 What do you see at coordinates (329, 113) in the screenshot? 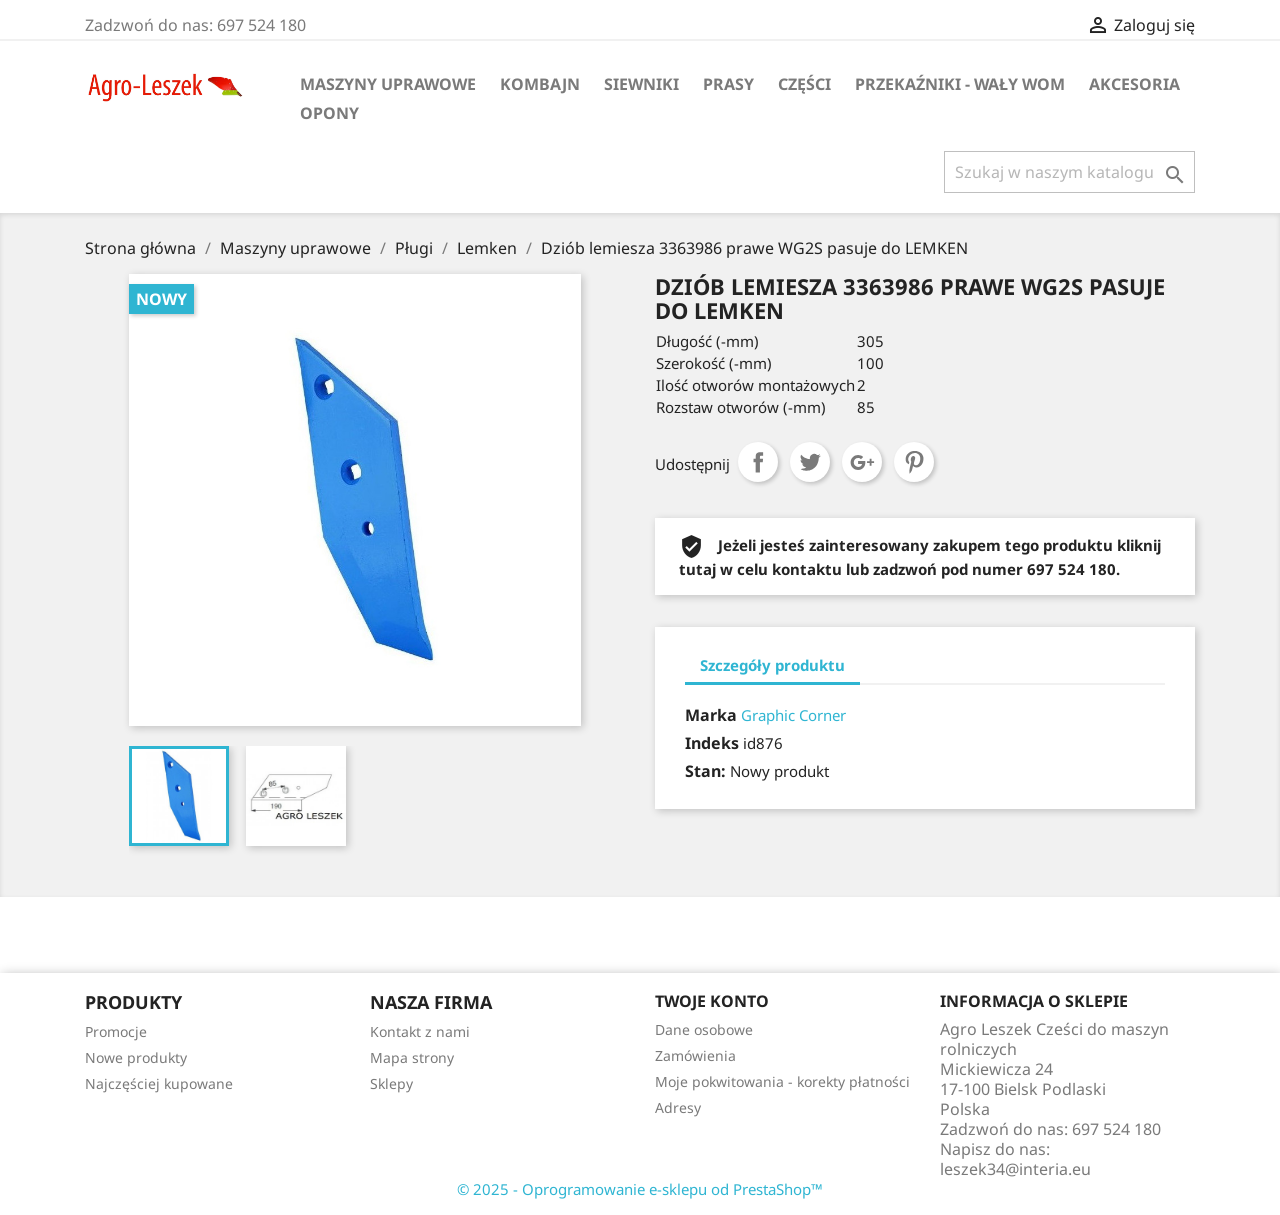
I see `Opony` at bounding box center [329, 113].